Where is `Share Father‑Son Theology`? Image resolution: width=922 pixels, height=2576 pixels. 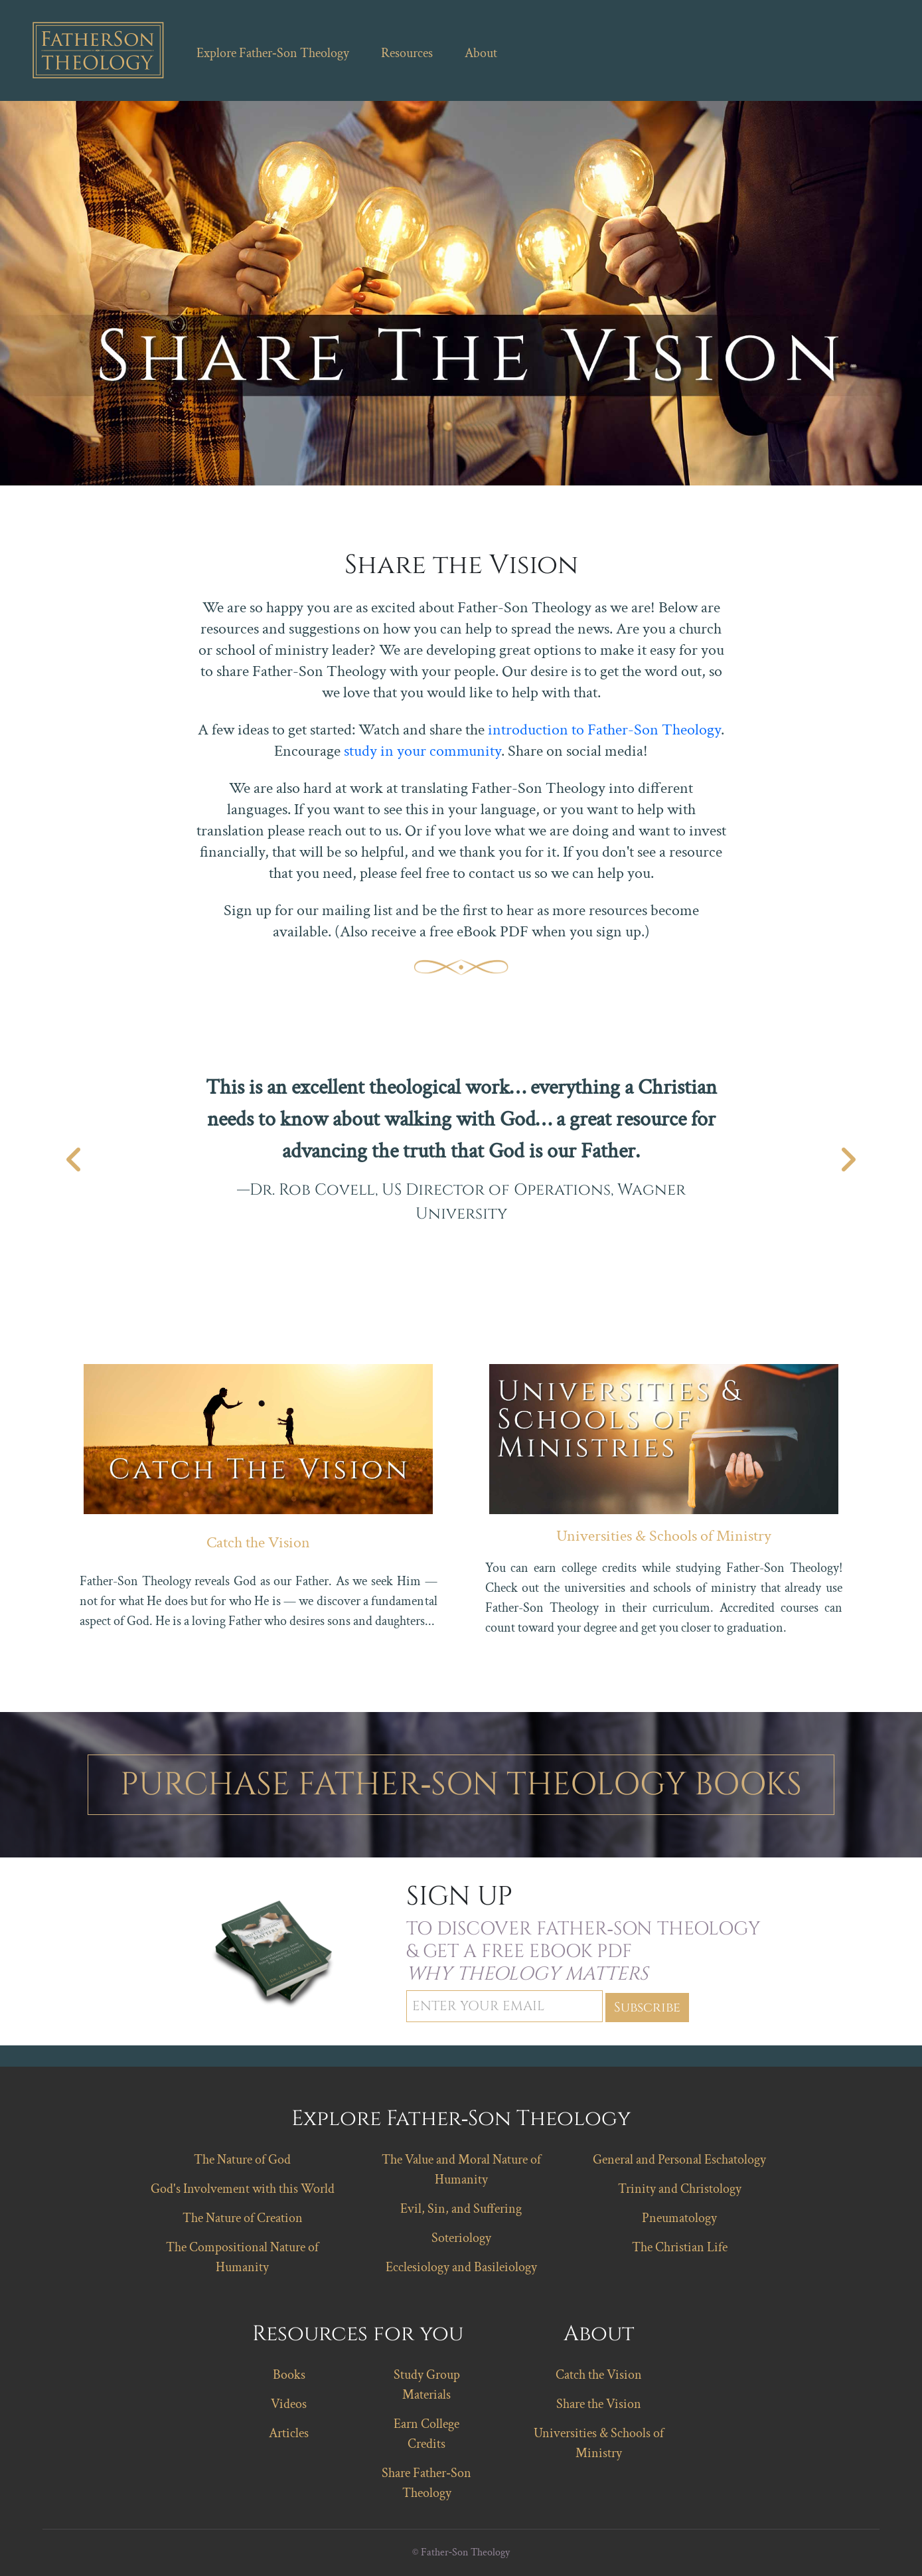
Share Father‑Son Theology is located at coordinates (426, 2483).